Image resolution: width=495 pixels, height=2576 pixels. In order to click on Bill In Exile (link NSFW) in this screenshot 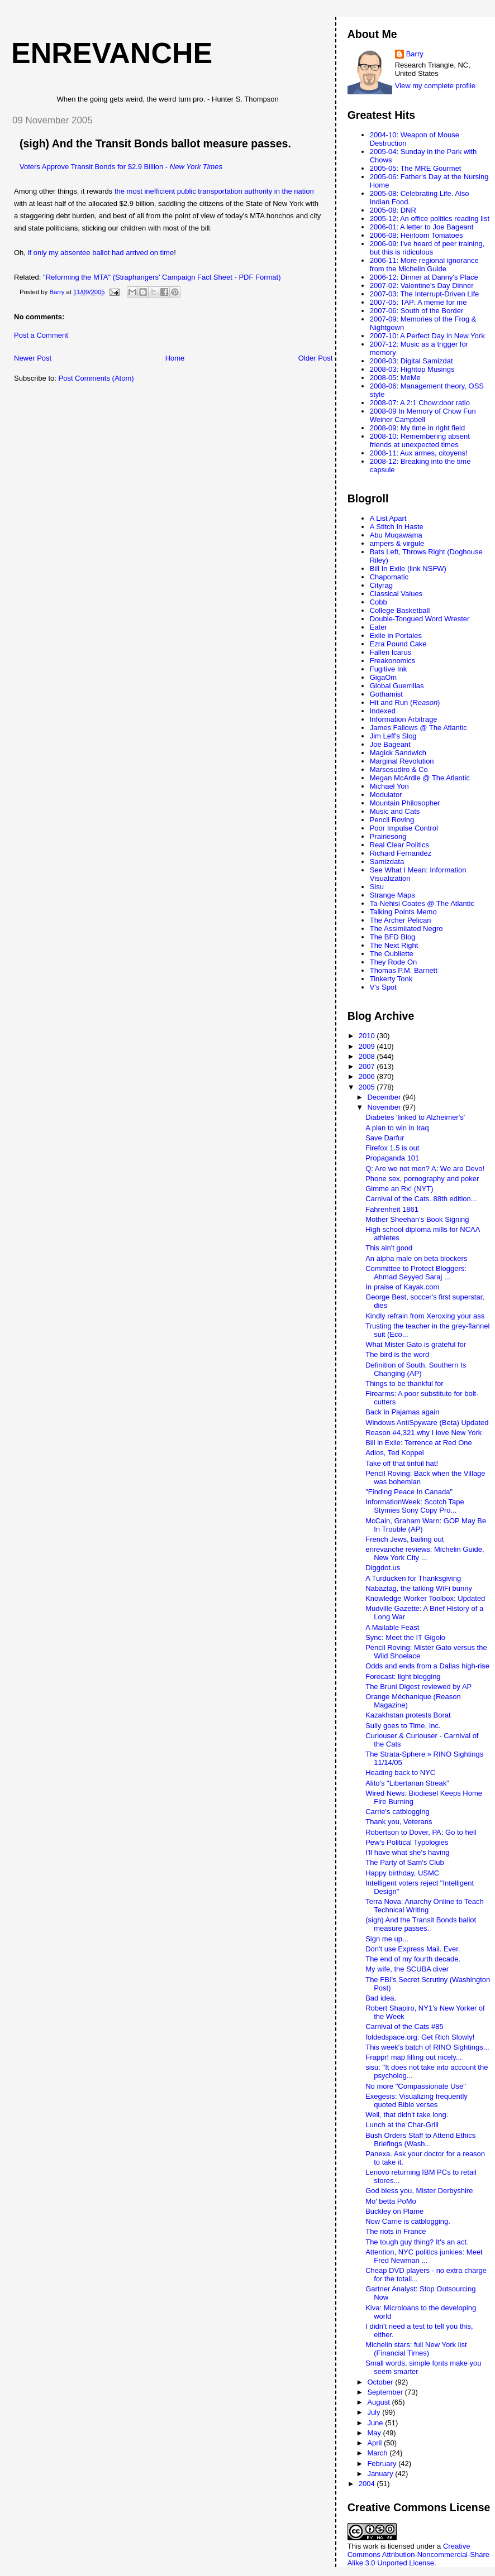, I will do `click(408, 568)`.